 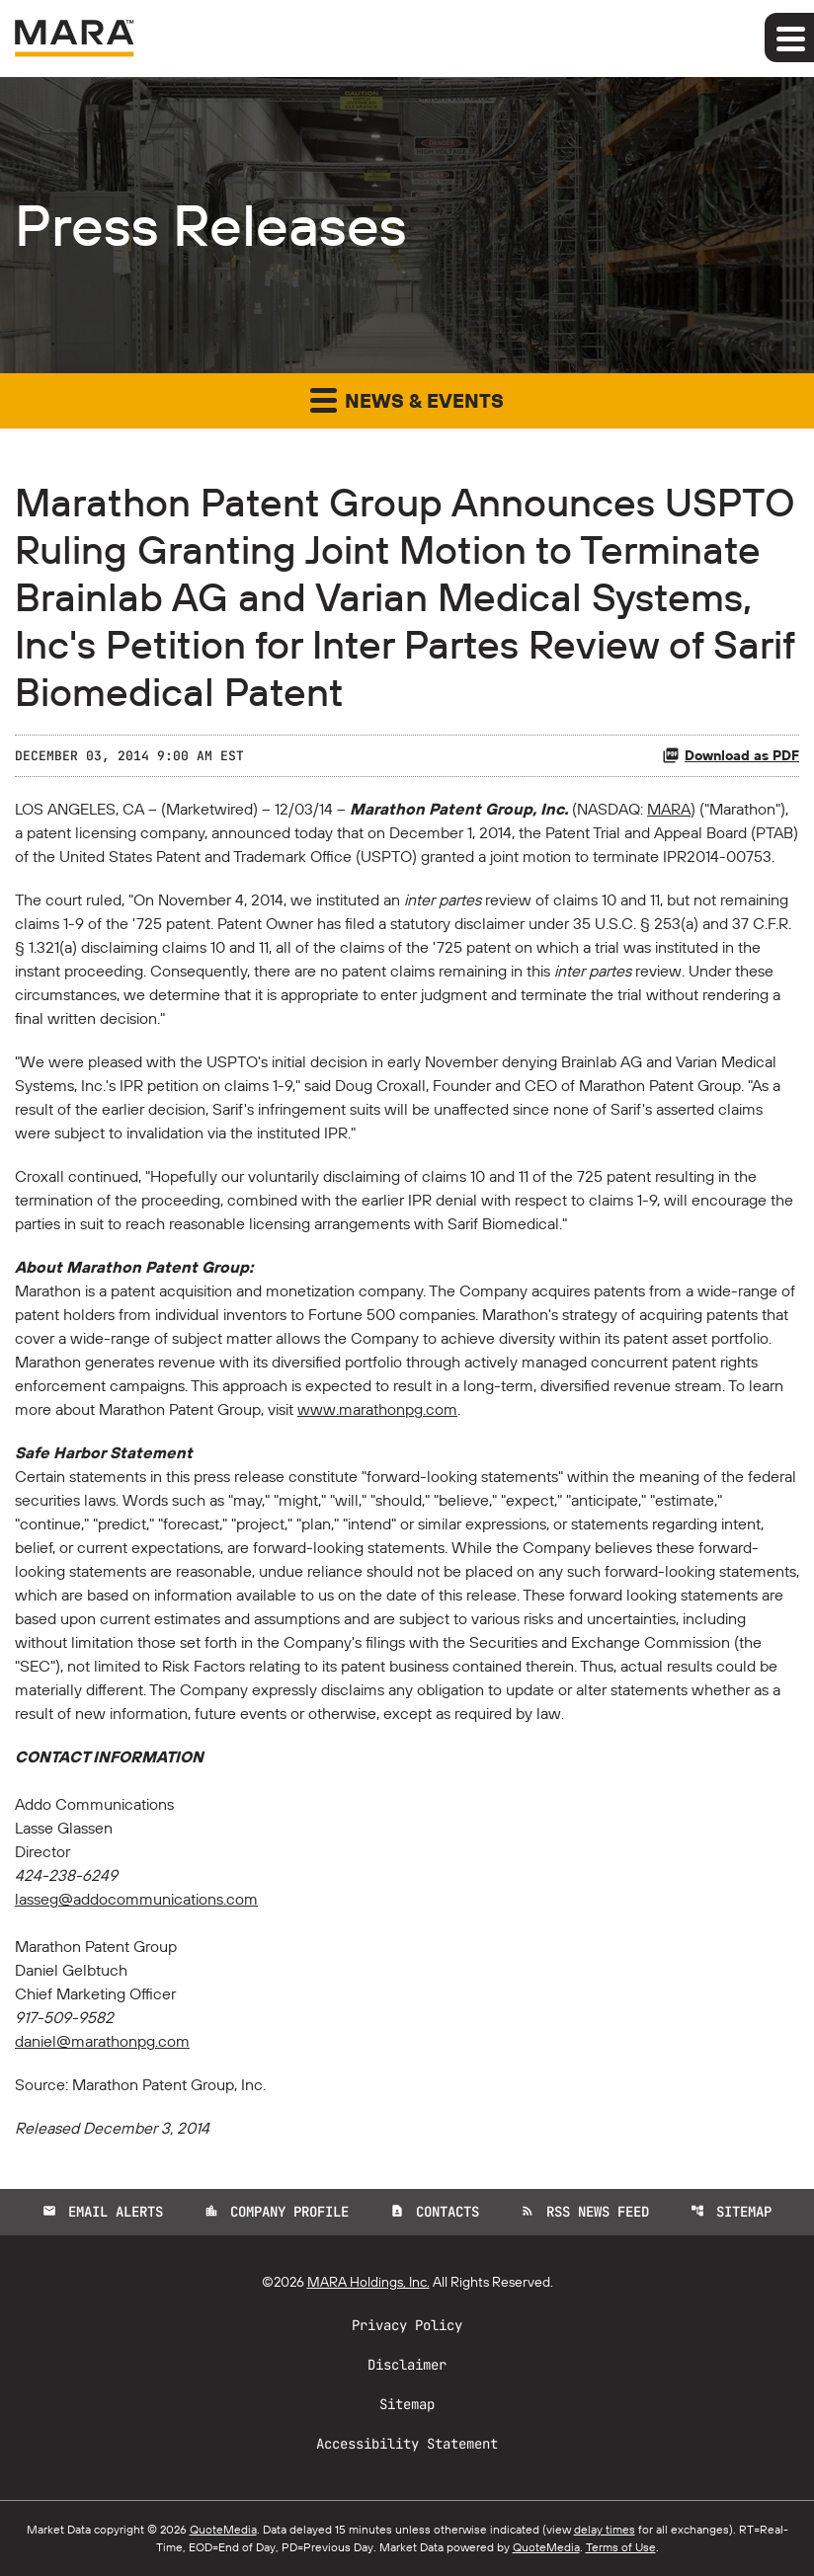 I want to click on RSS News Feed, so click(x=585, y=2212).